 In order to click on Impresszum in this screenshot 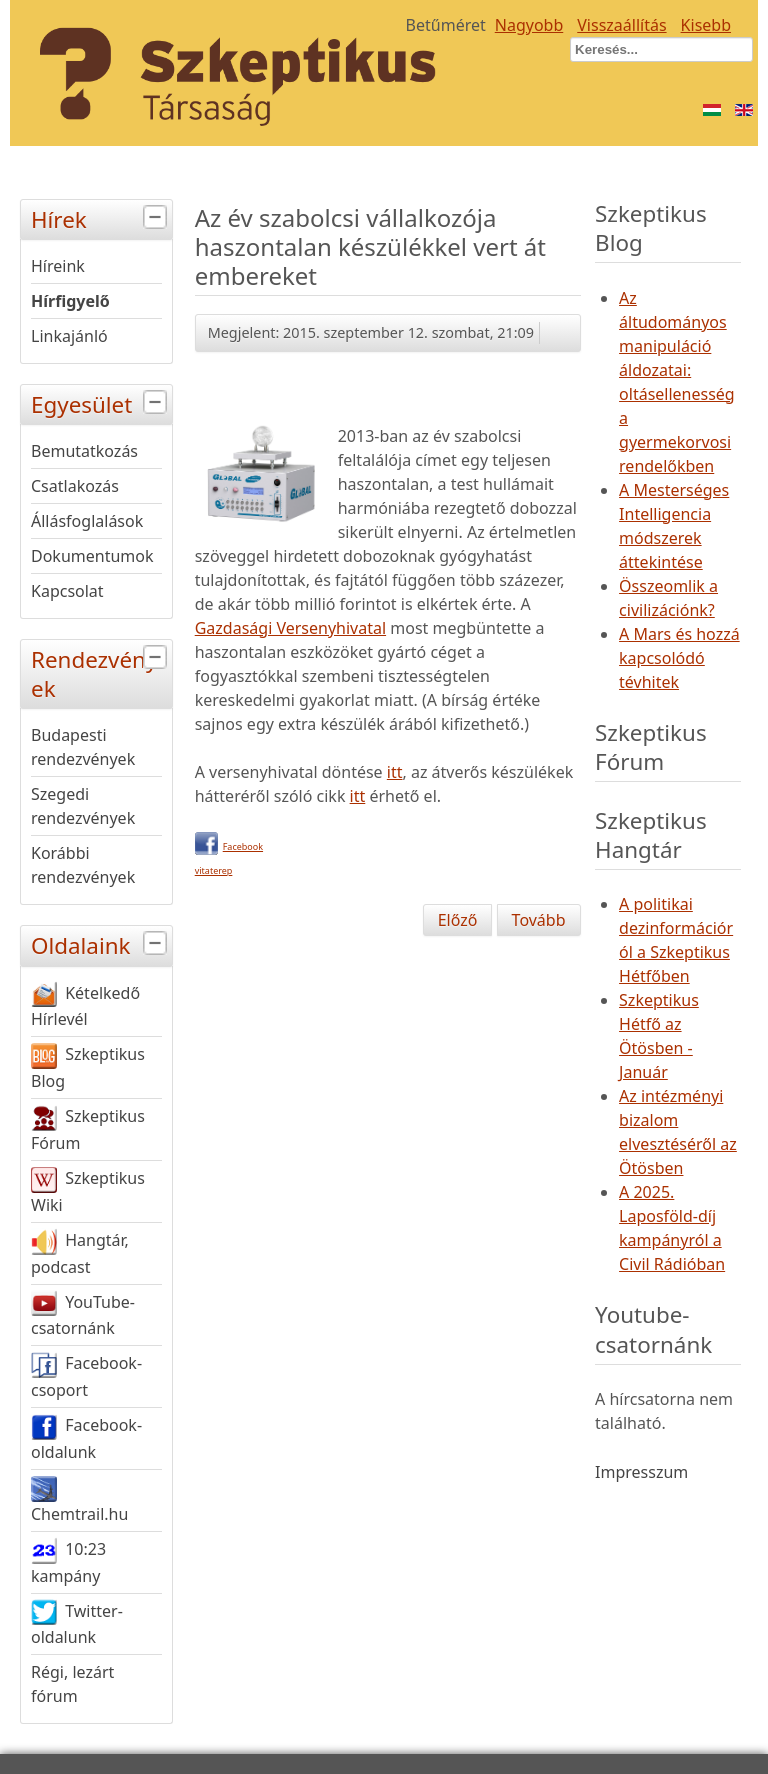, I will do `click(641, 1472)`.